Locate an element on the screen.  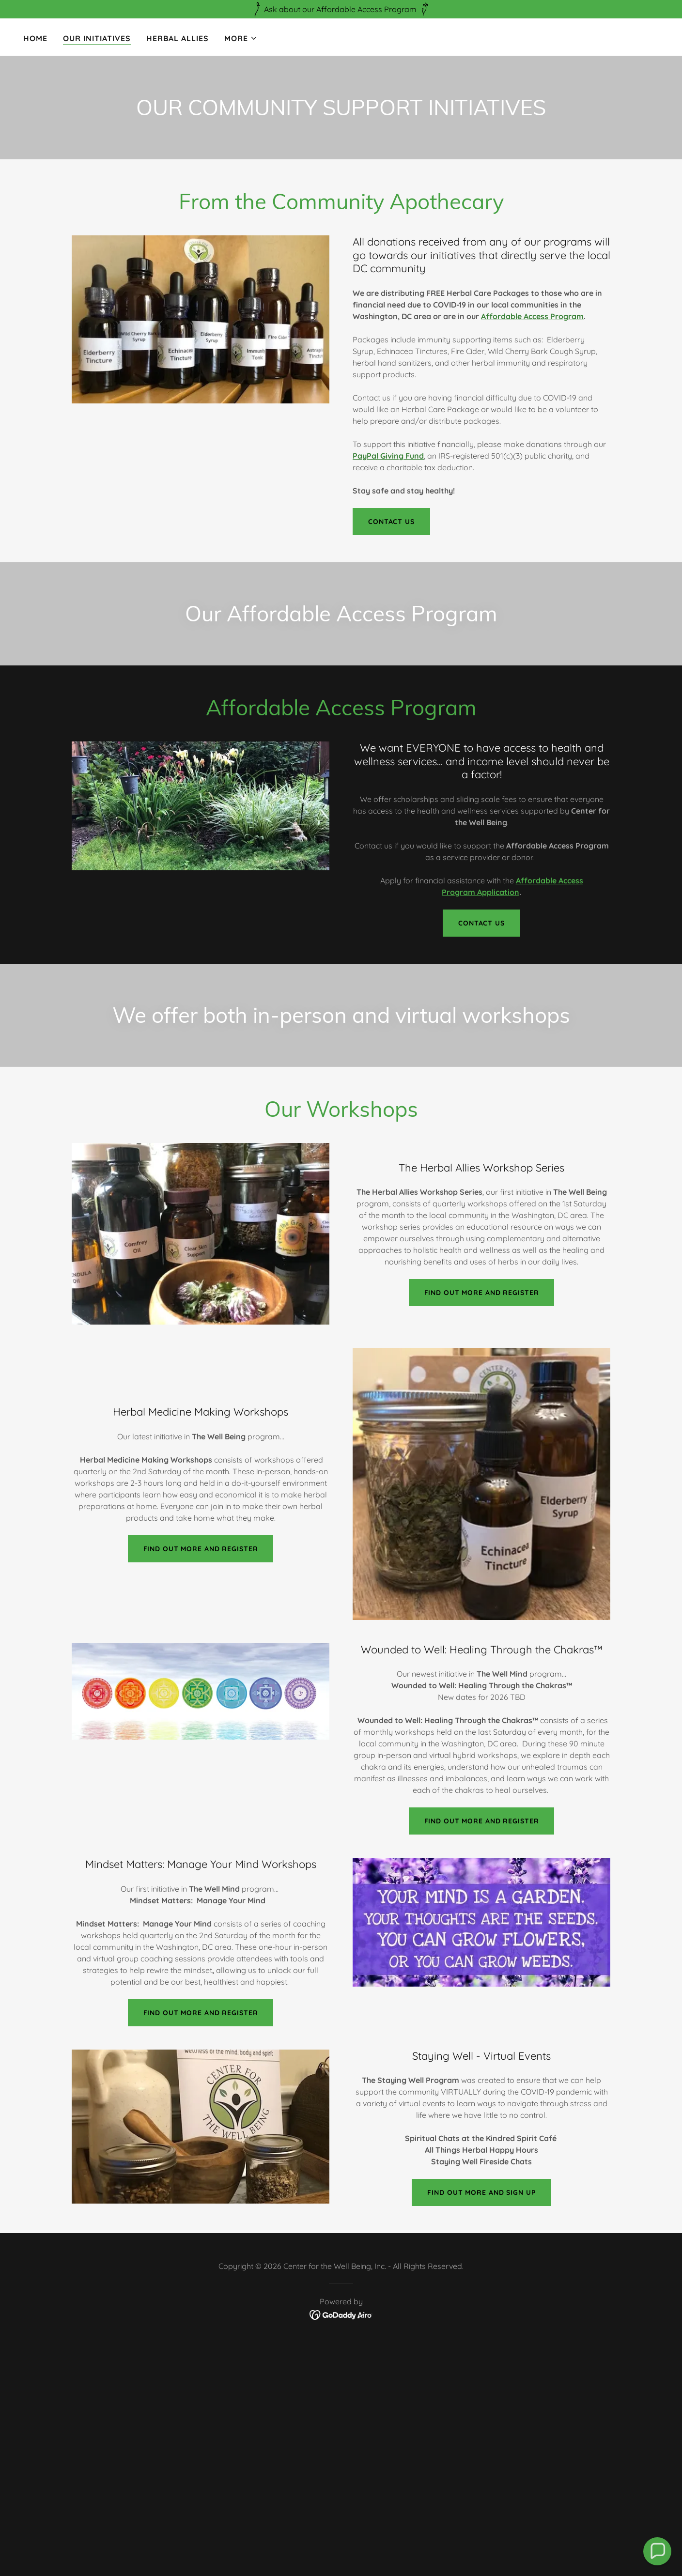
[Ask about our Affordable Access Program] is located at coordinates (341, 9).